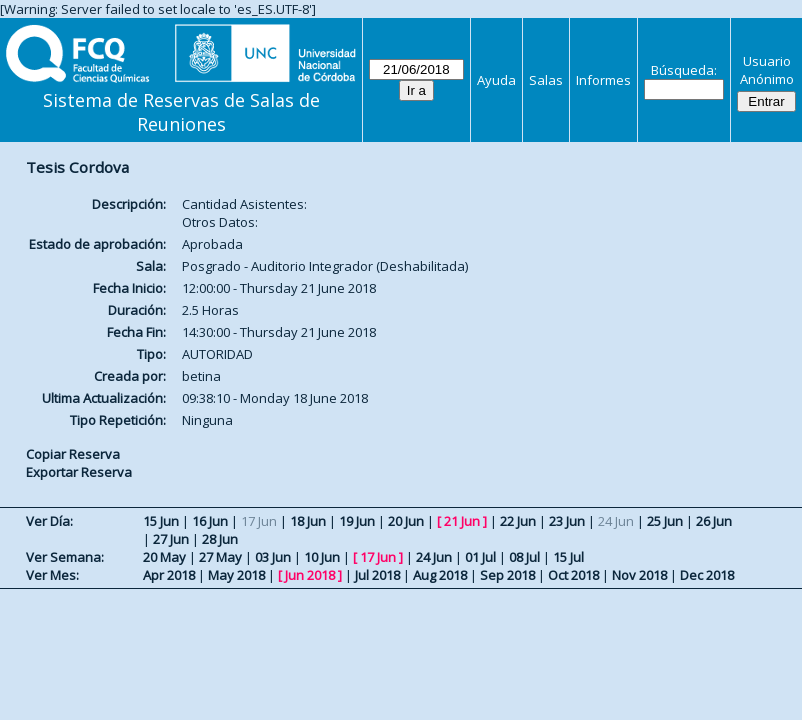 This screenshot has height=720, width=802. I want to click on 20 May, so click(164, 557).